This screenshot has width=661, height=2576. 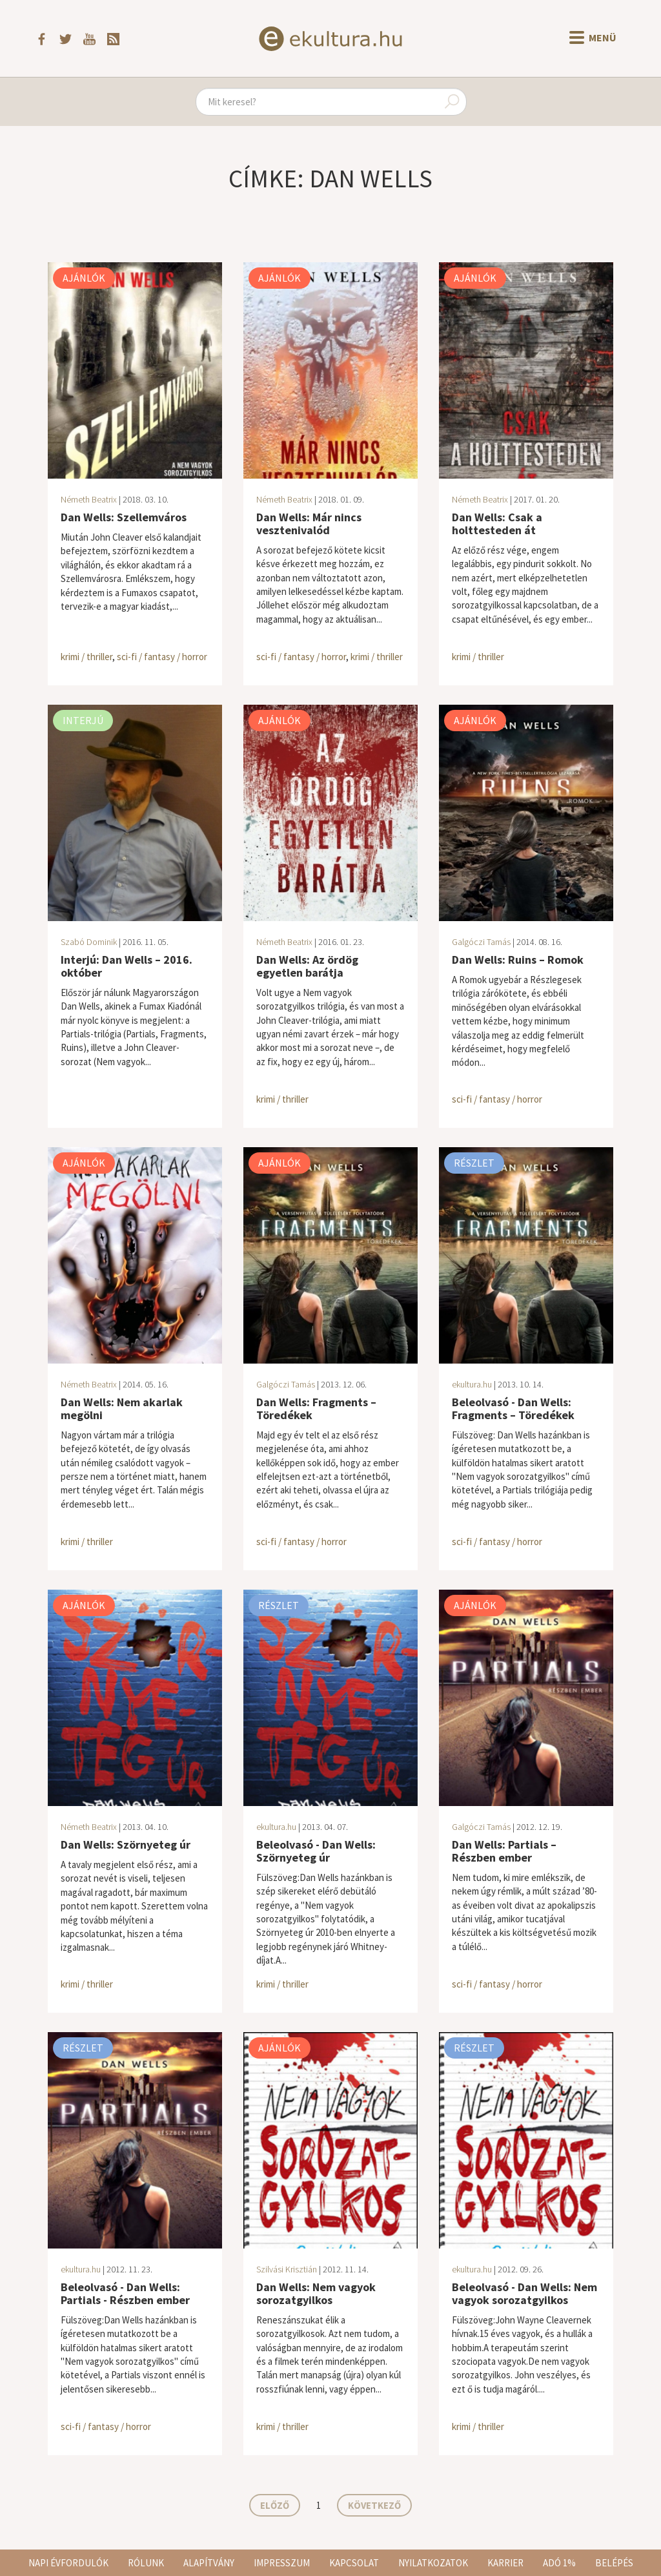 What do you see at coordinates (282, 2563) in the screenshot?
I see `Impresszum` at bounding box center [282, 2563].